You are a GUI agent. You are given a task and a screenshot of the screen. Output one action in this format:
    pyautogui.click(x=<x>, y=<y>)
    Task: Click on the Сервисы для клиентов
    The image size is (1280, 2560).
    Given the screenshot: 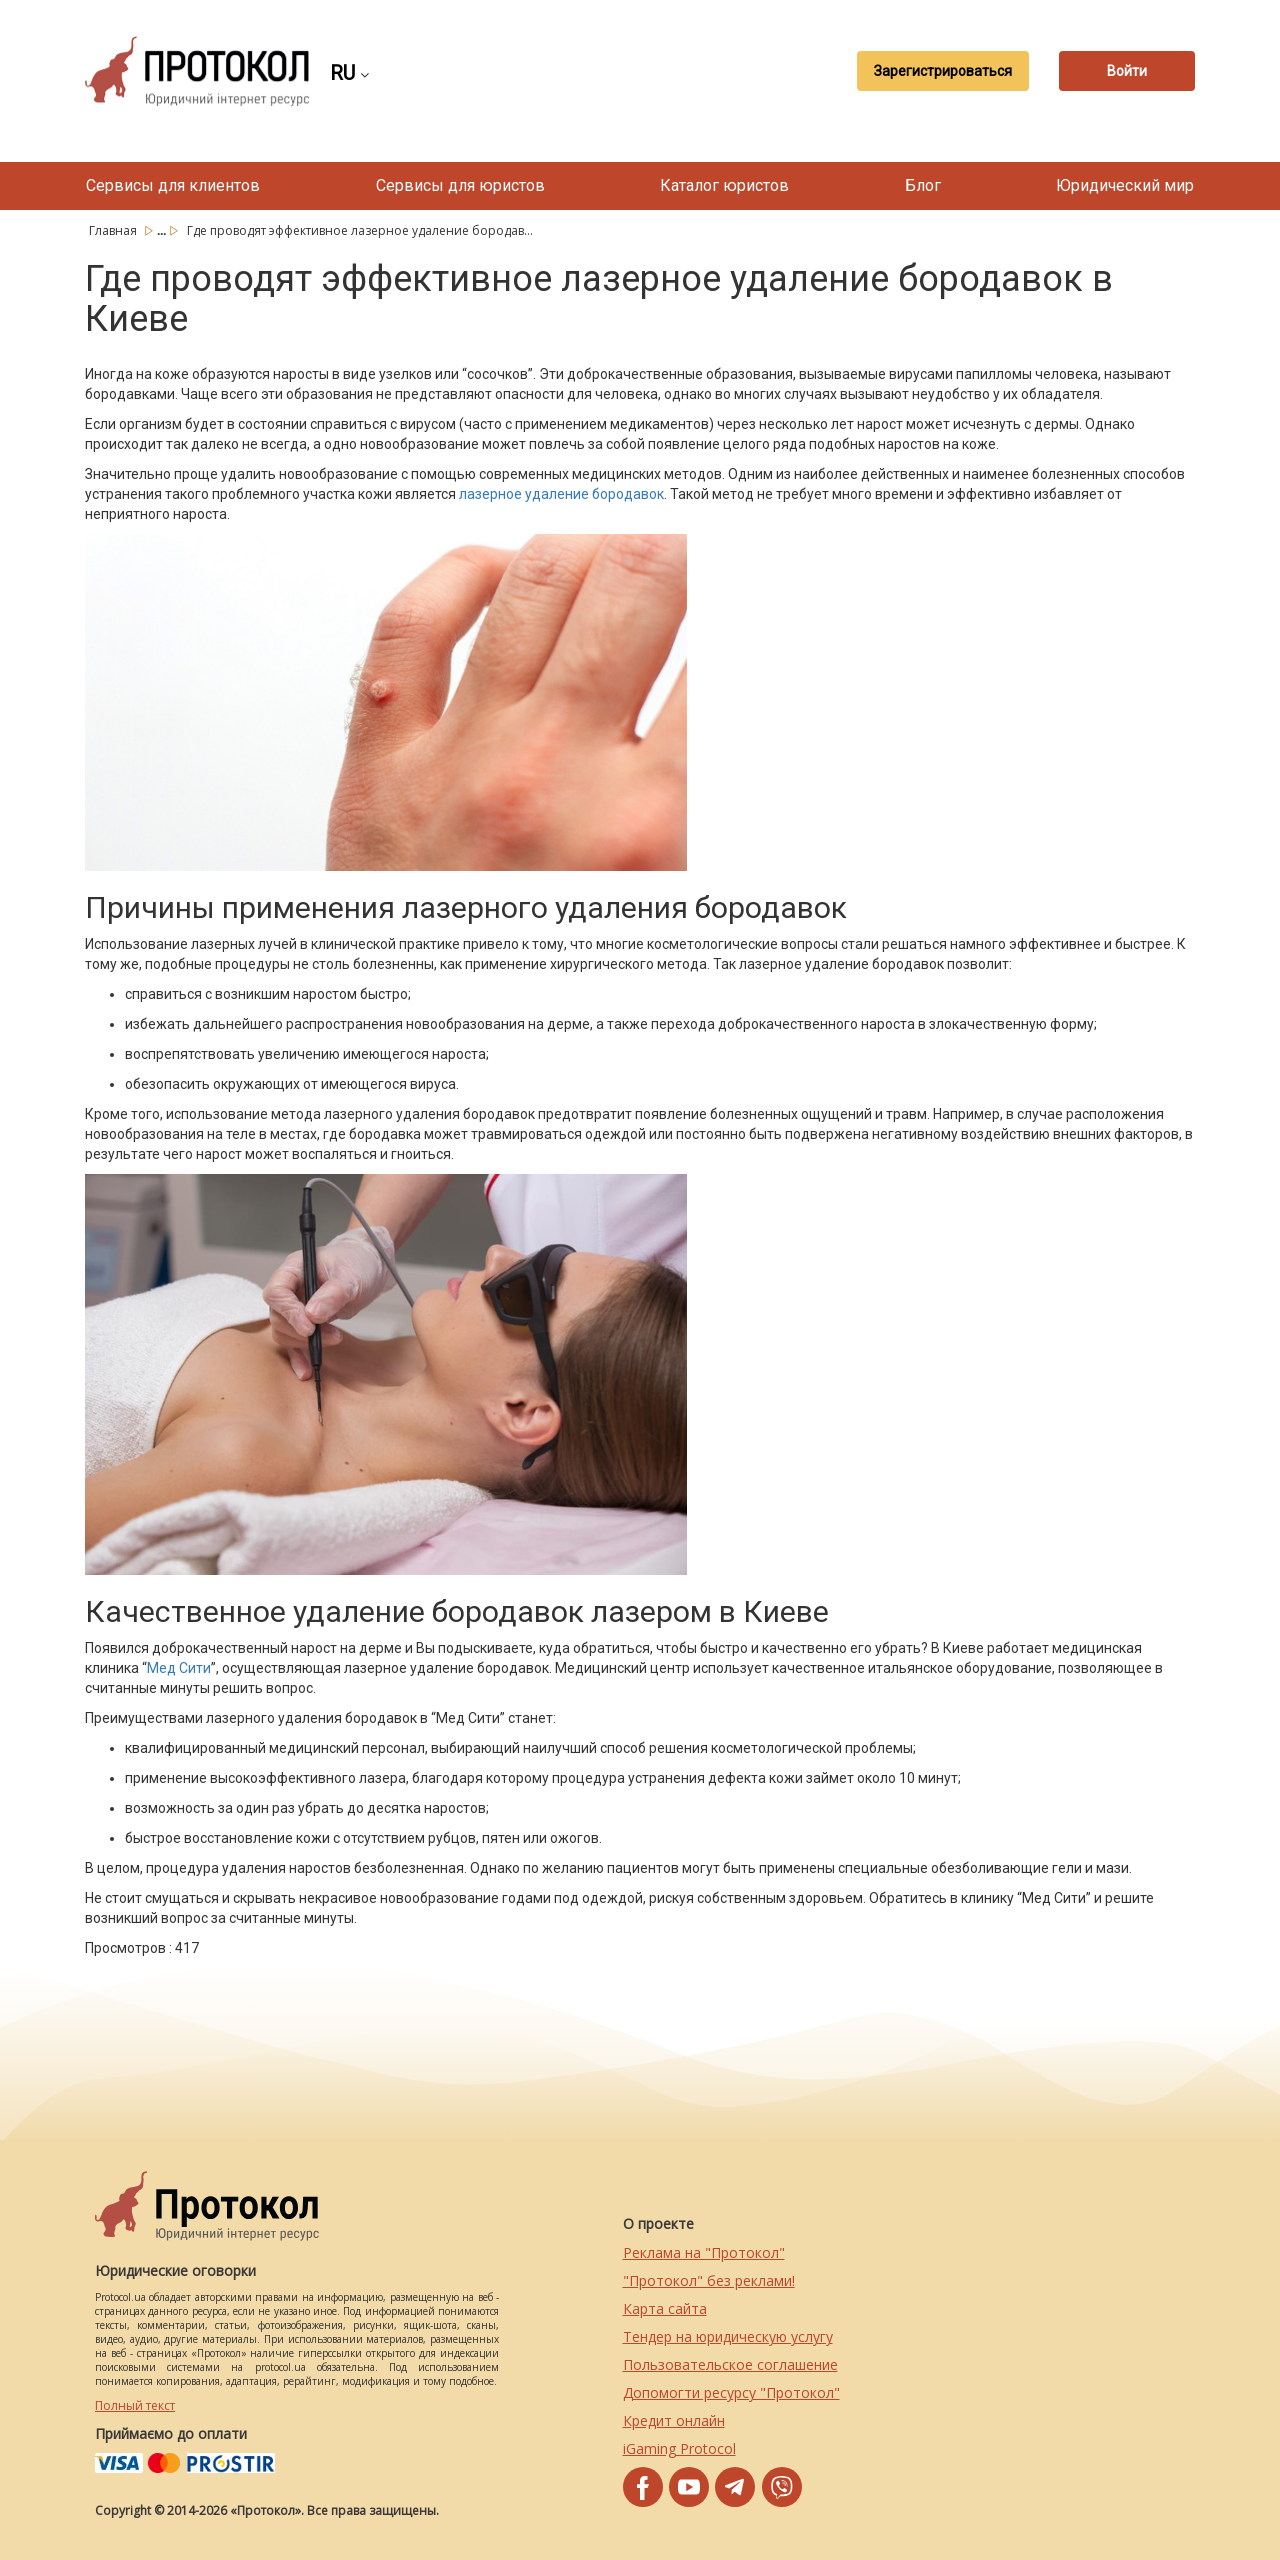 What is the action you would take?
    pyautogui.click(x=173, y=185)
    